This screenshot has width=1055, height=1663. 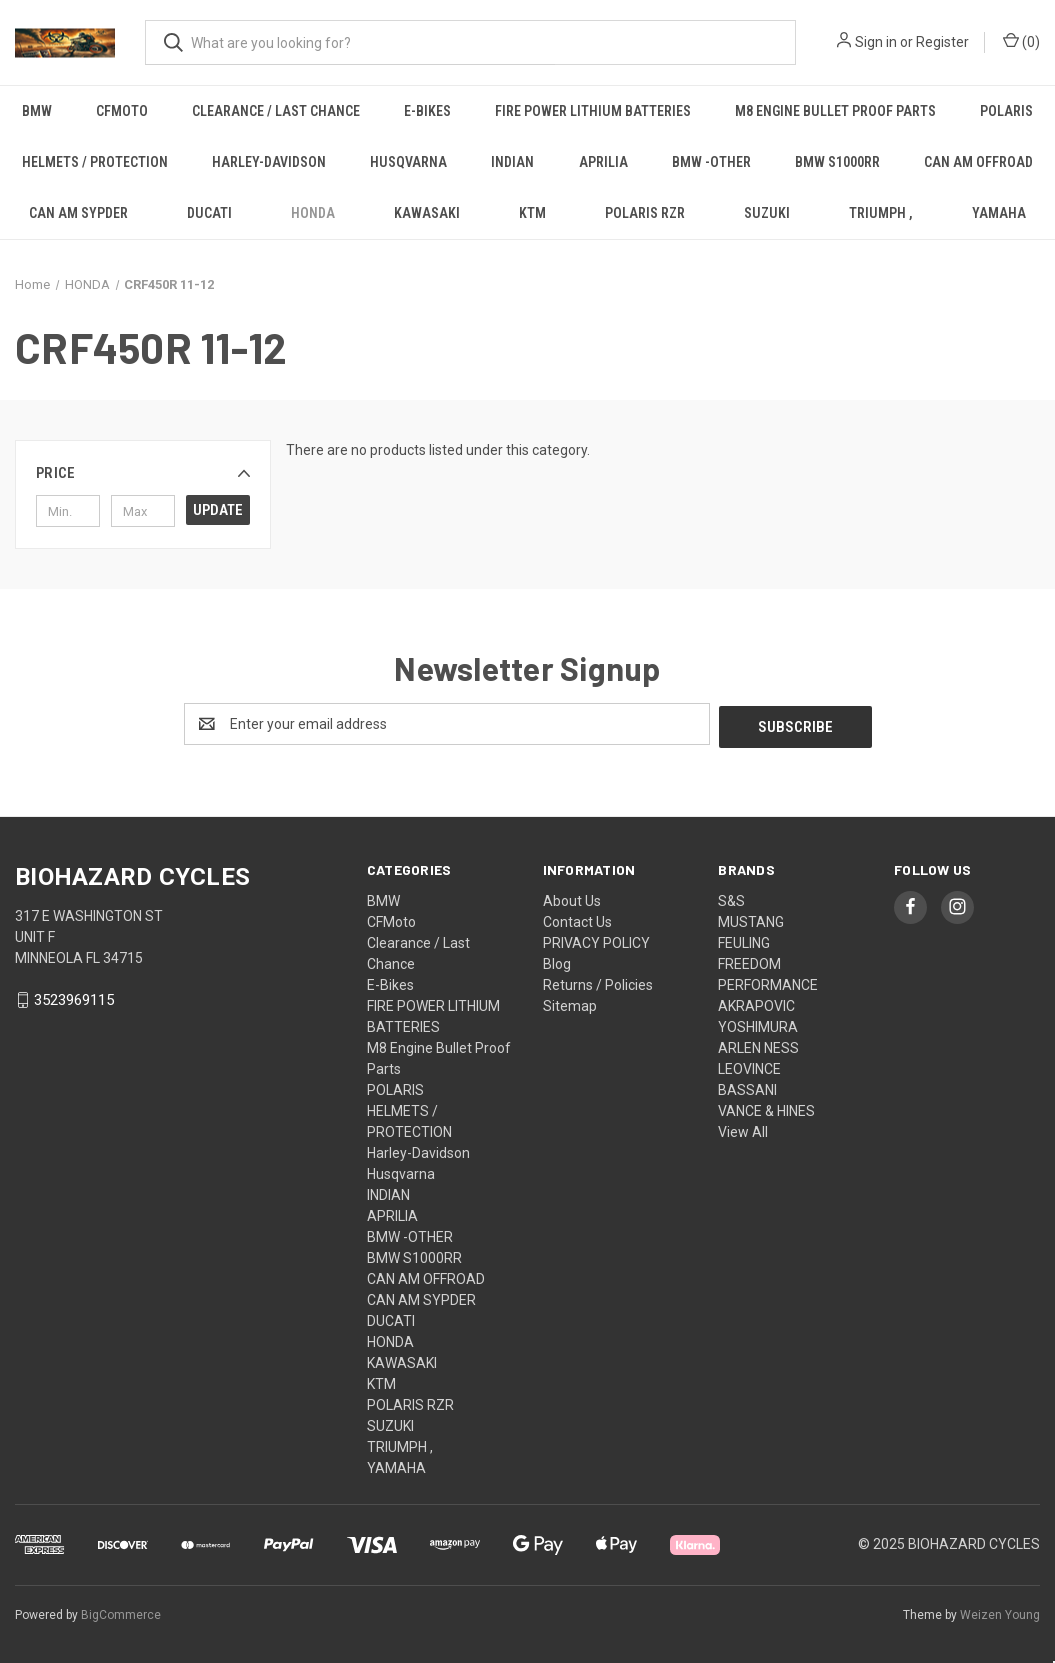 What do you see at coordinates (532, 213) in the screenshot?
I see `KTM` at bounding box center [532, 213].